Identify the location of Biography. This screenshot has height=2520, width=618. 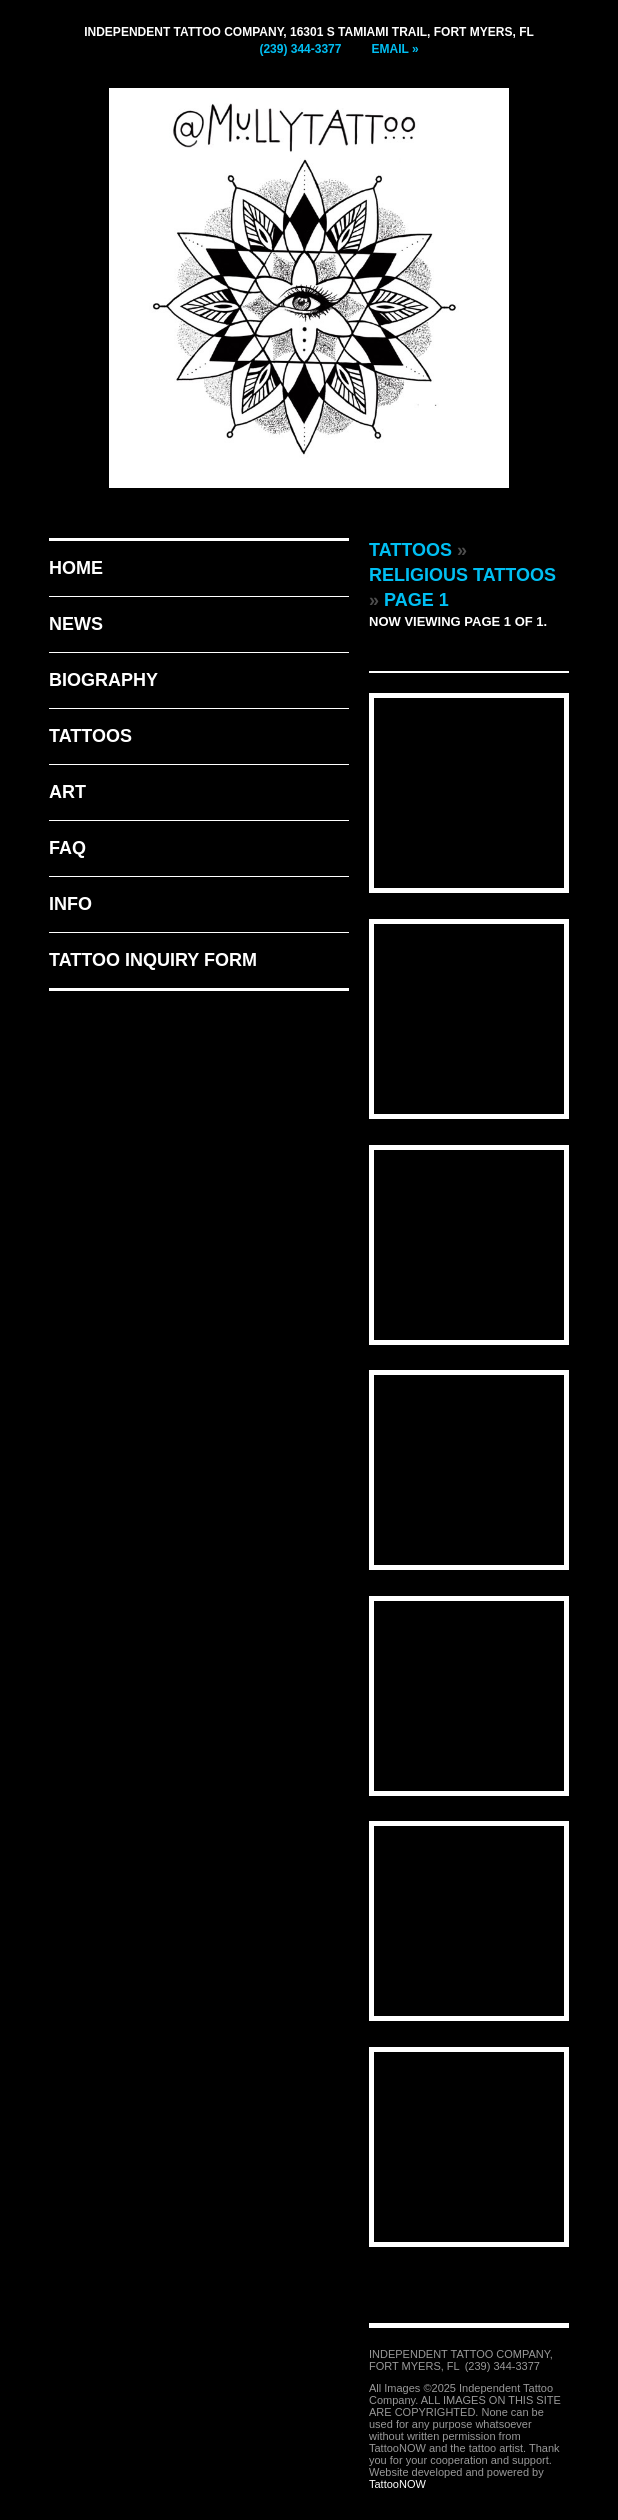
(103, 680).